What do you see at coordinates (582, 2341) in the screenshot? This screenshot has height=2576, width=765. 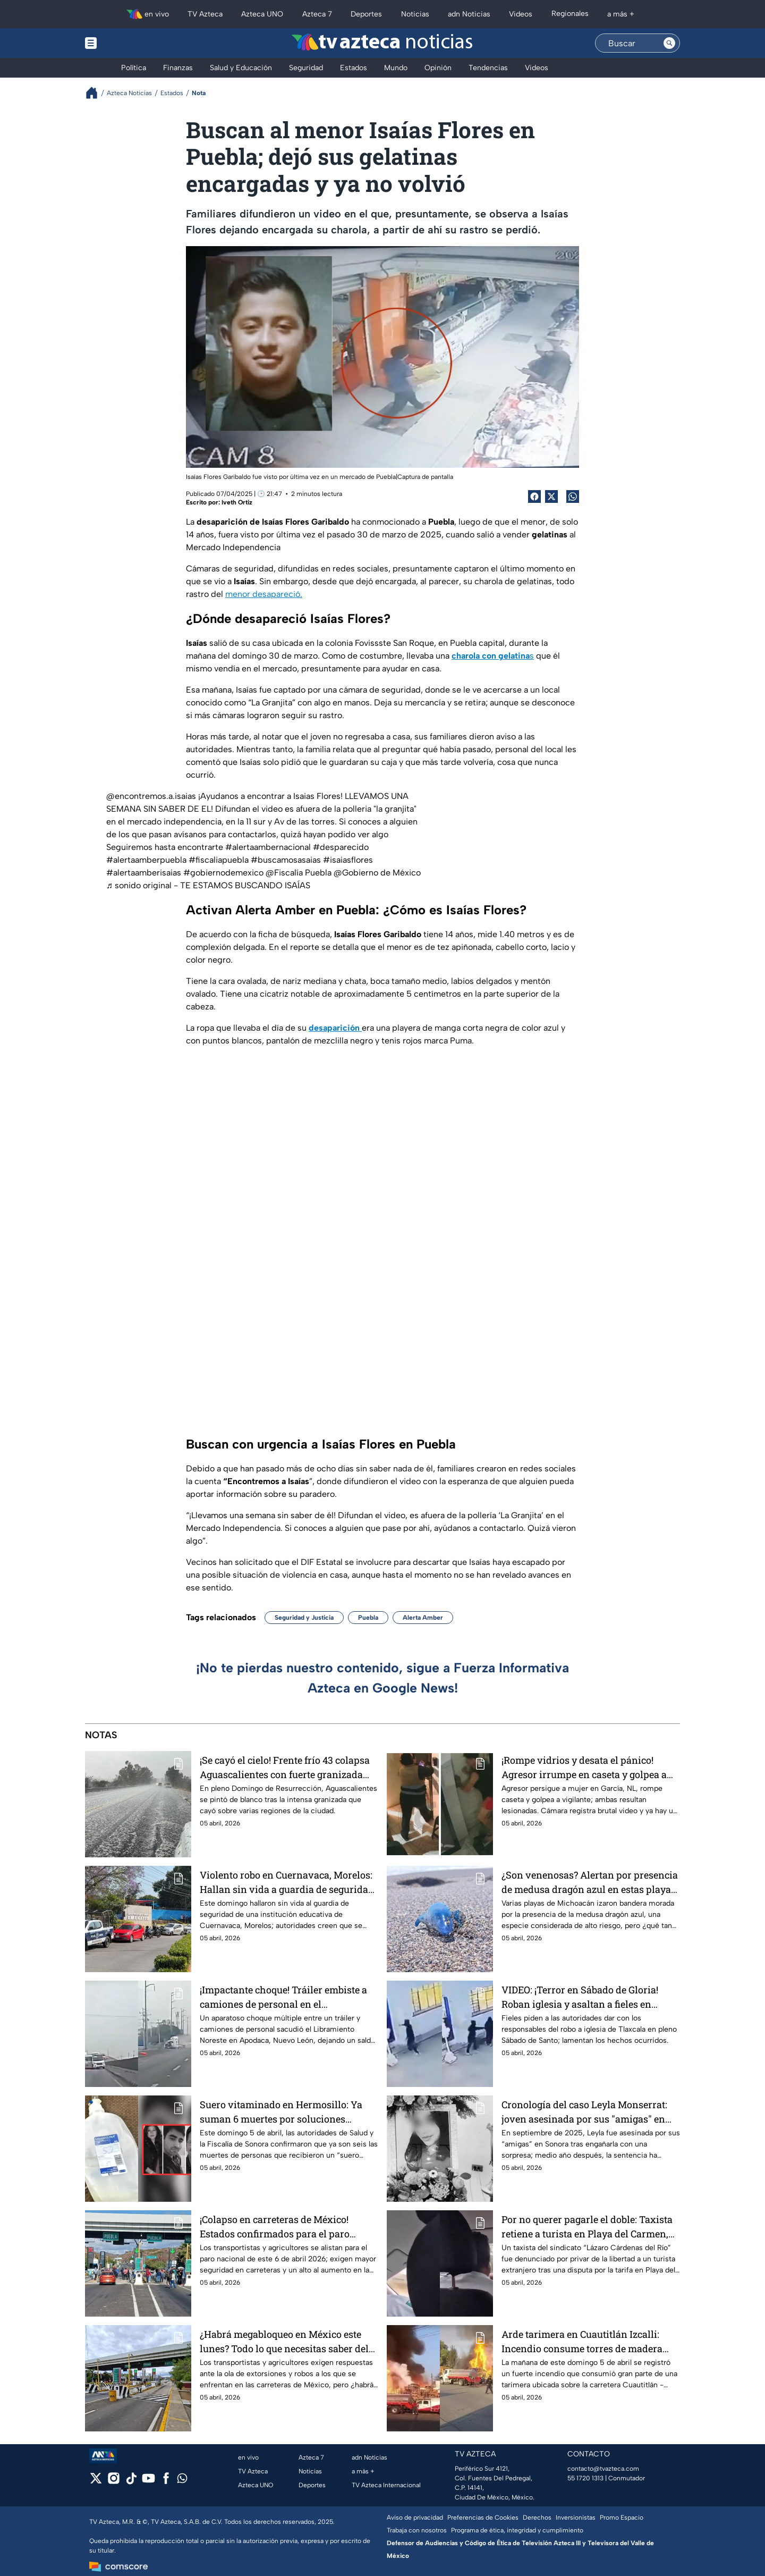 I see `Arde tarimera en Cuautitlán Izcalli: Incendio consume torres de madera que invadían la calle del Edomex` at bounding box center [582, 2341].